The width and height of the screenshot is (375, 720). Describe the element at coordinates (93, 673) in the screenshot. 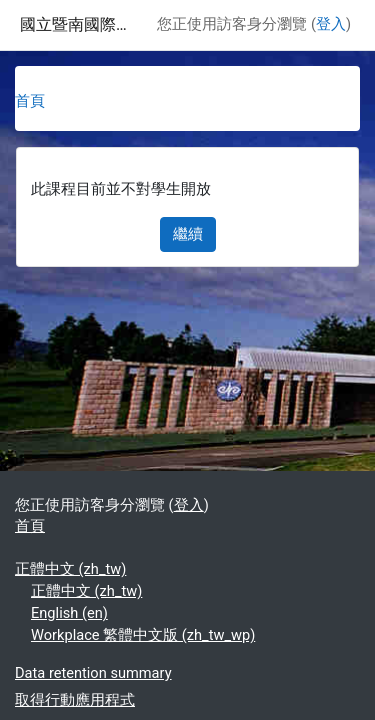

I see `Data retention summary` at that location.